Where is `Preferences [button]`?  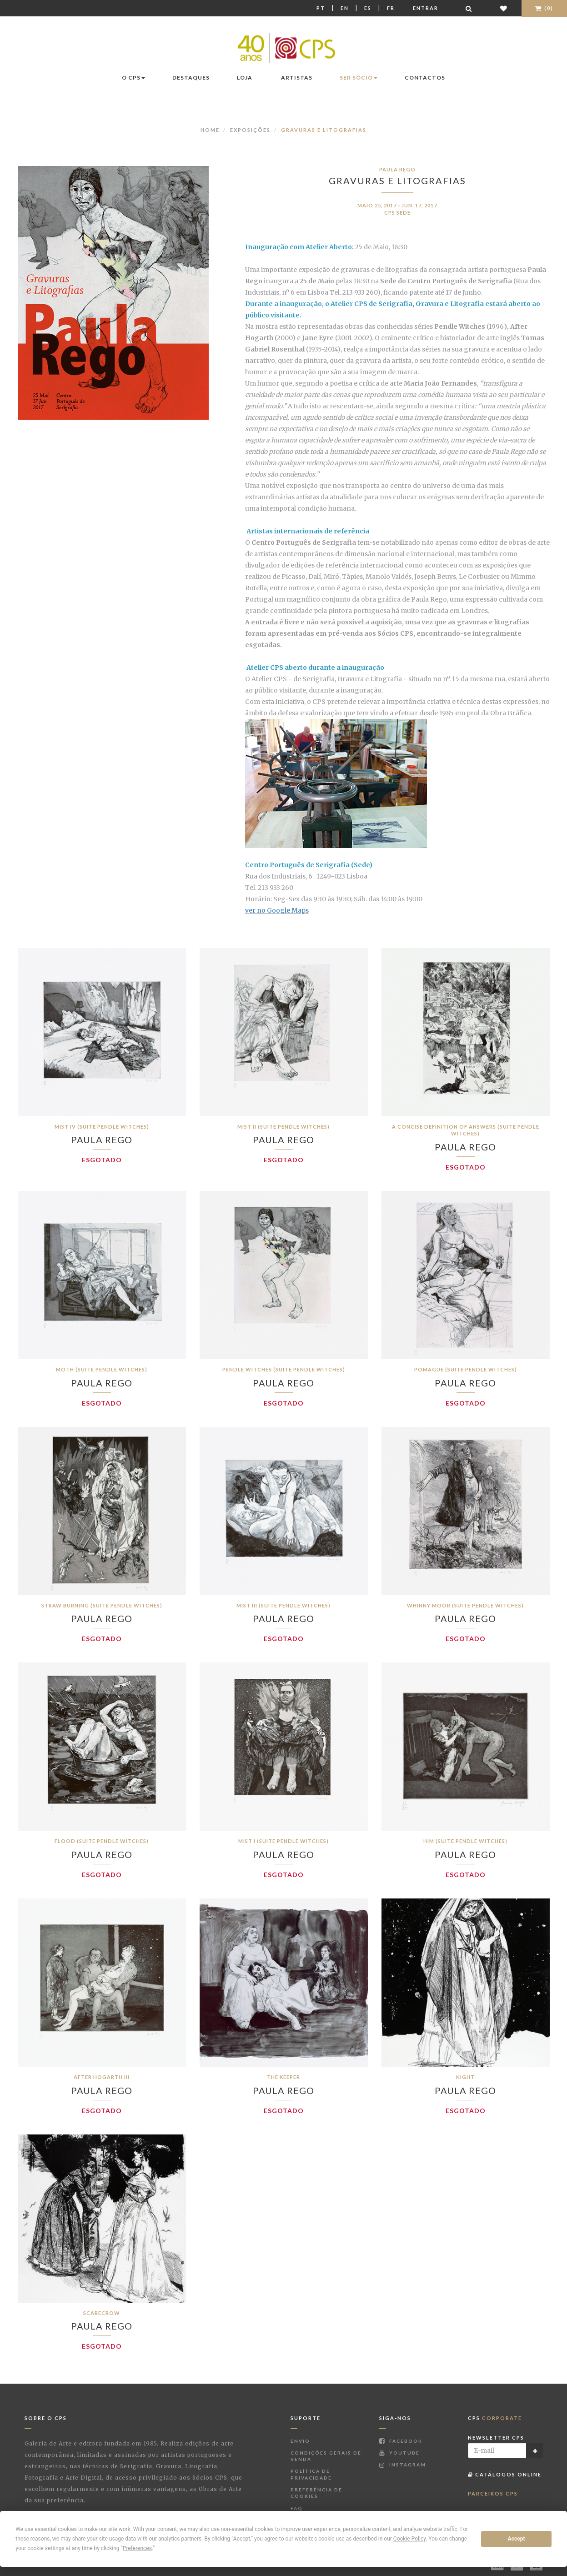 Preferences [button] is located at coordinates (137, 2548).